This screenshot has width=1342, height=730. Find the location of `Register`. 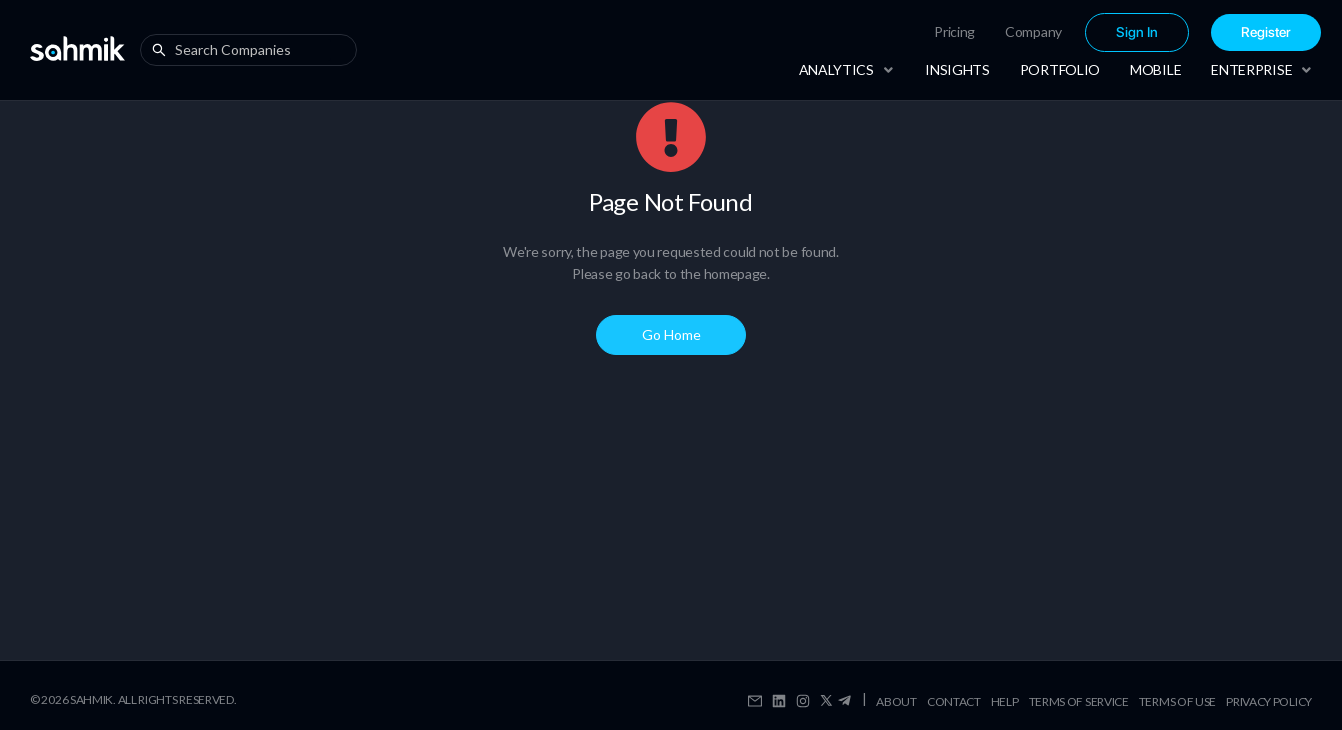

Register is located at coordinates (1266, 32).